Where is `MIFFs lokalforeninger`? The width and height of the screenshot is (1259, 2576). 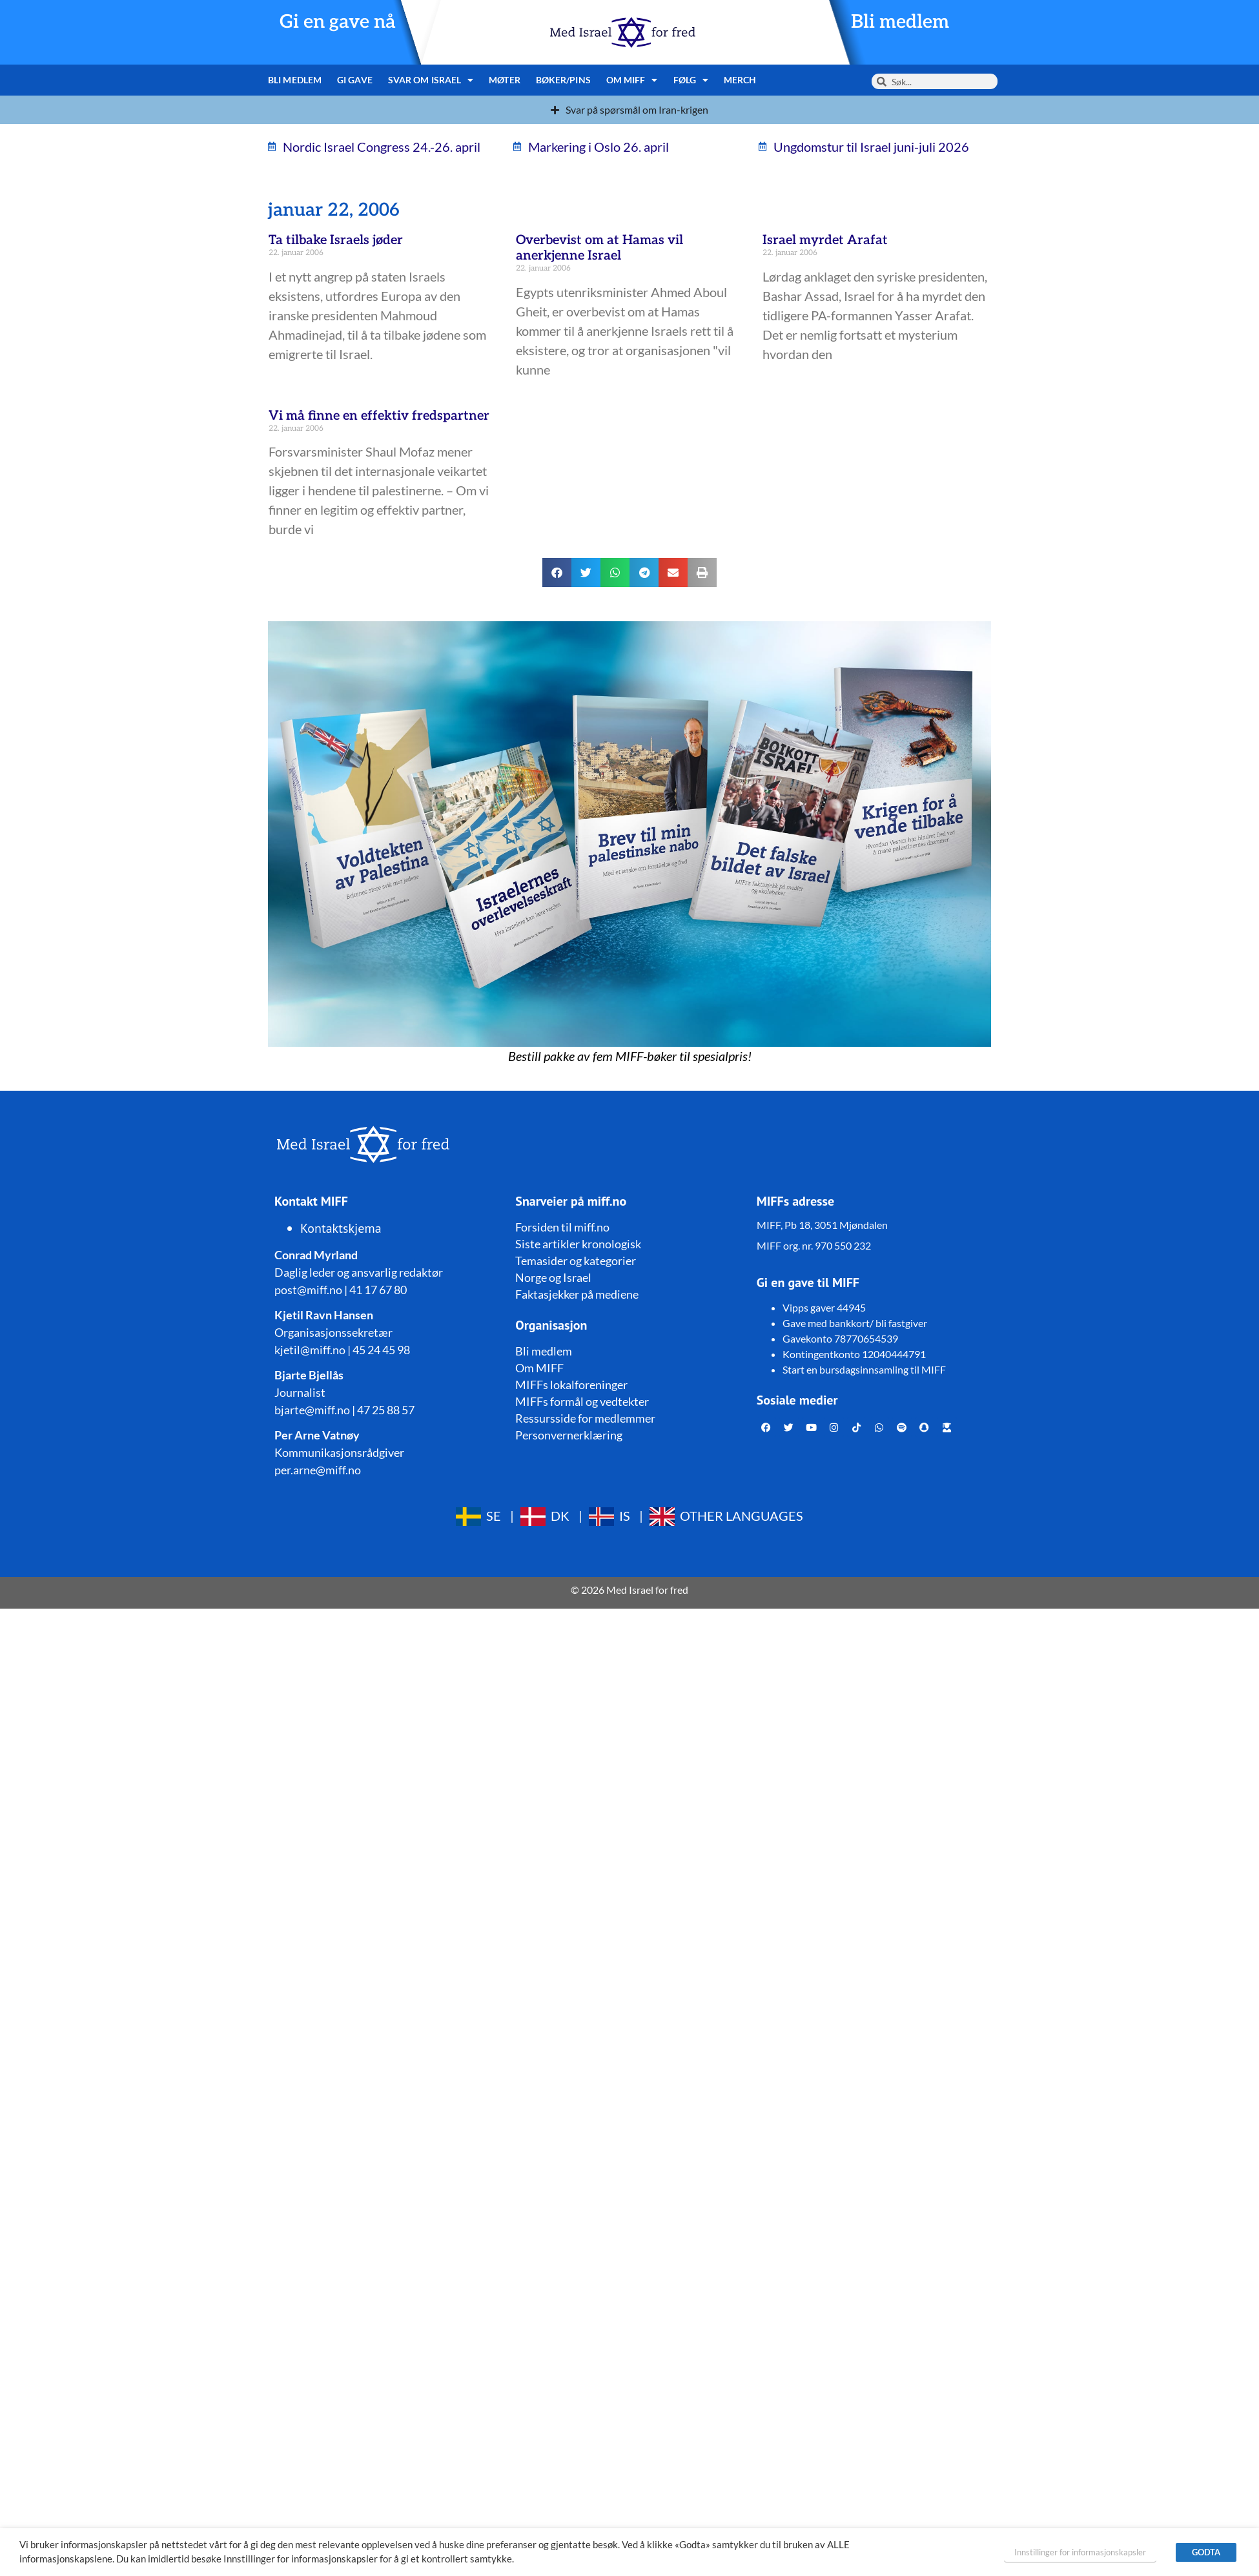 MIFFs lokalforeninger is located at coordinates (571, 1384).